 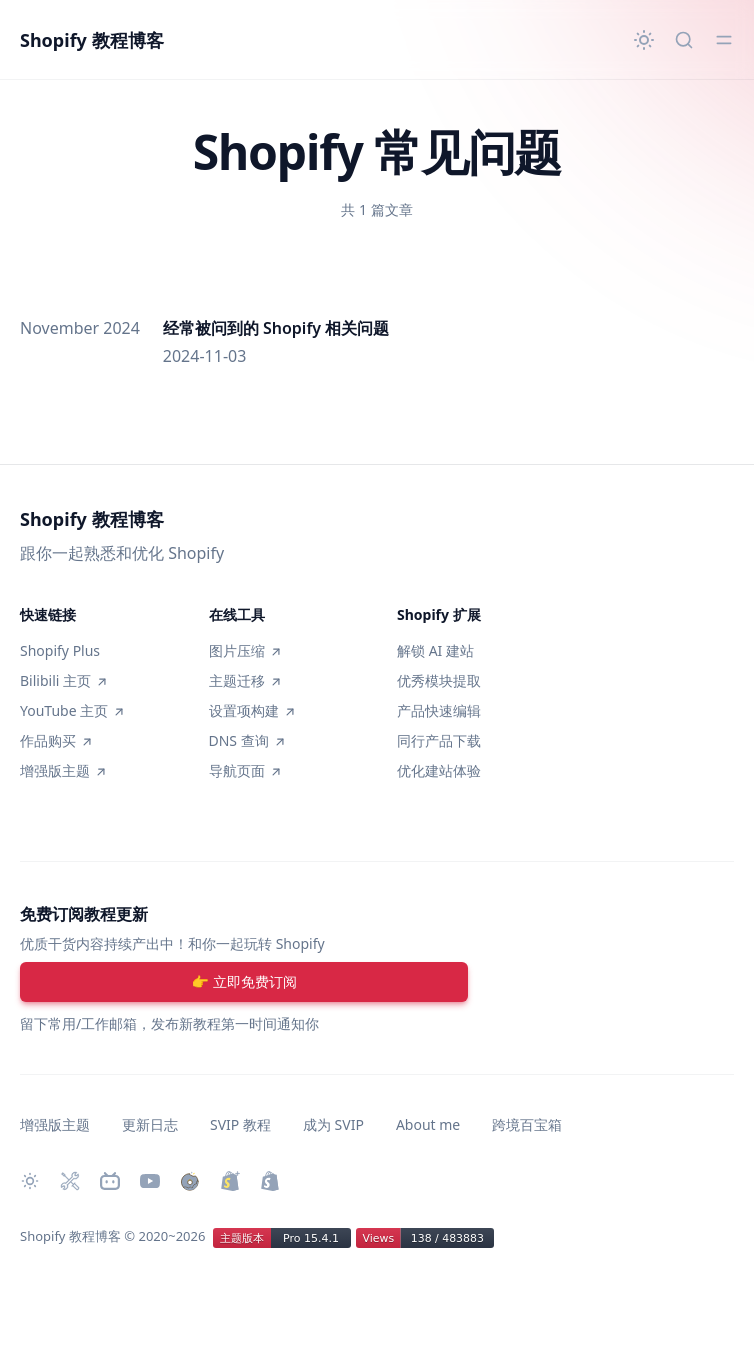 What do you see at coordinates (684, 40) in the screenshot?
I see `[快速搜索...]` at bounding box center [684, 40].